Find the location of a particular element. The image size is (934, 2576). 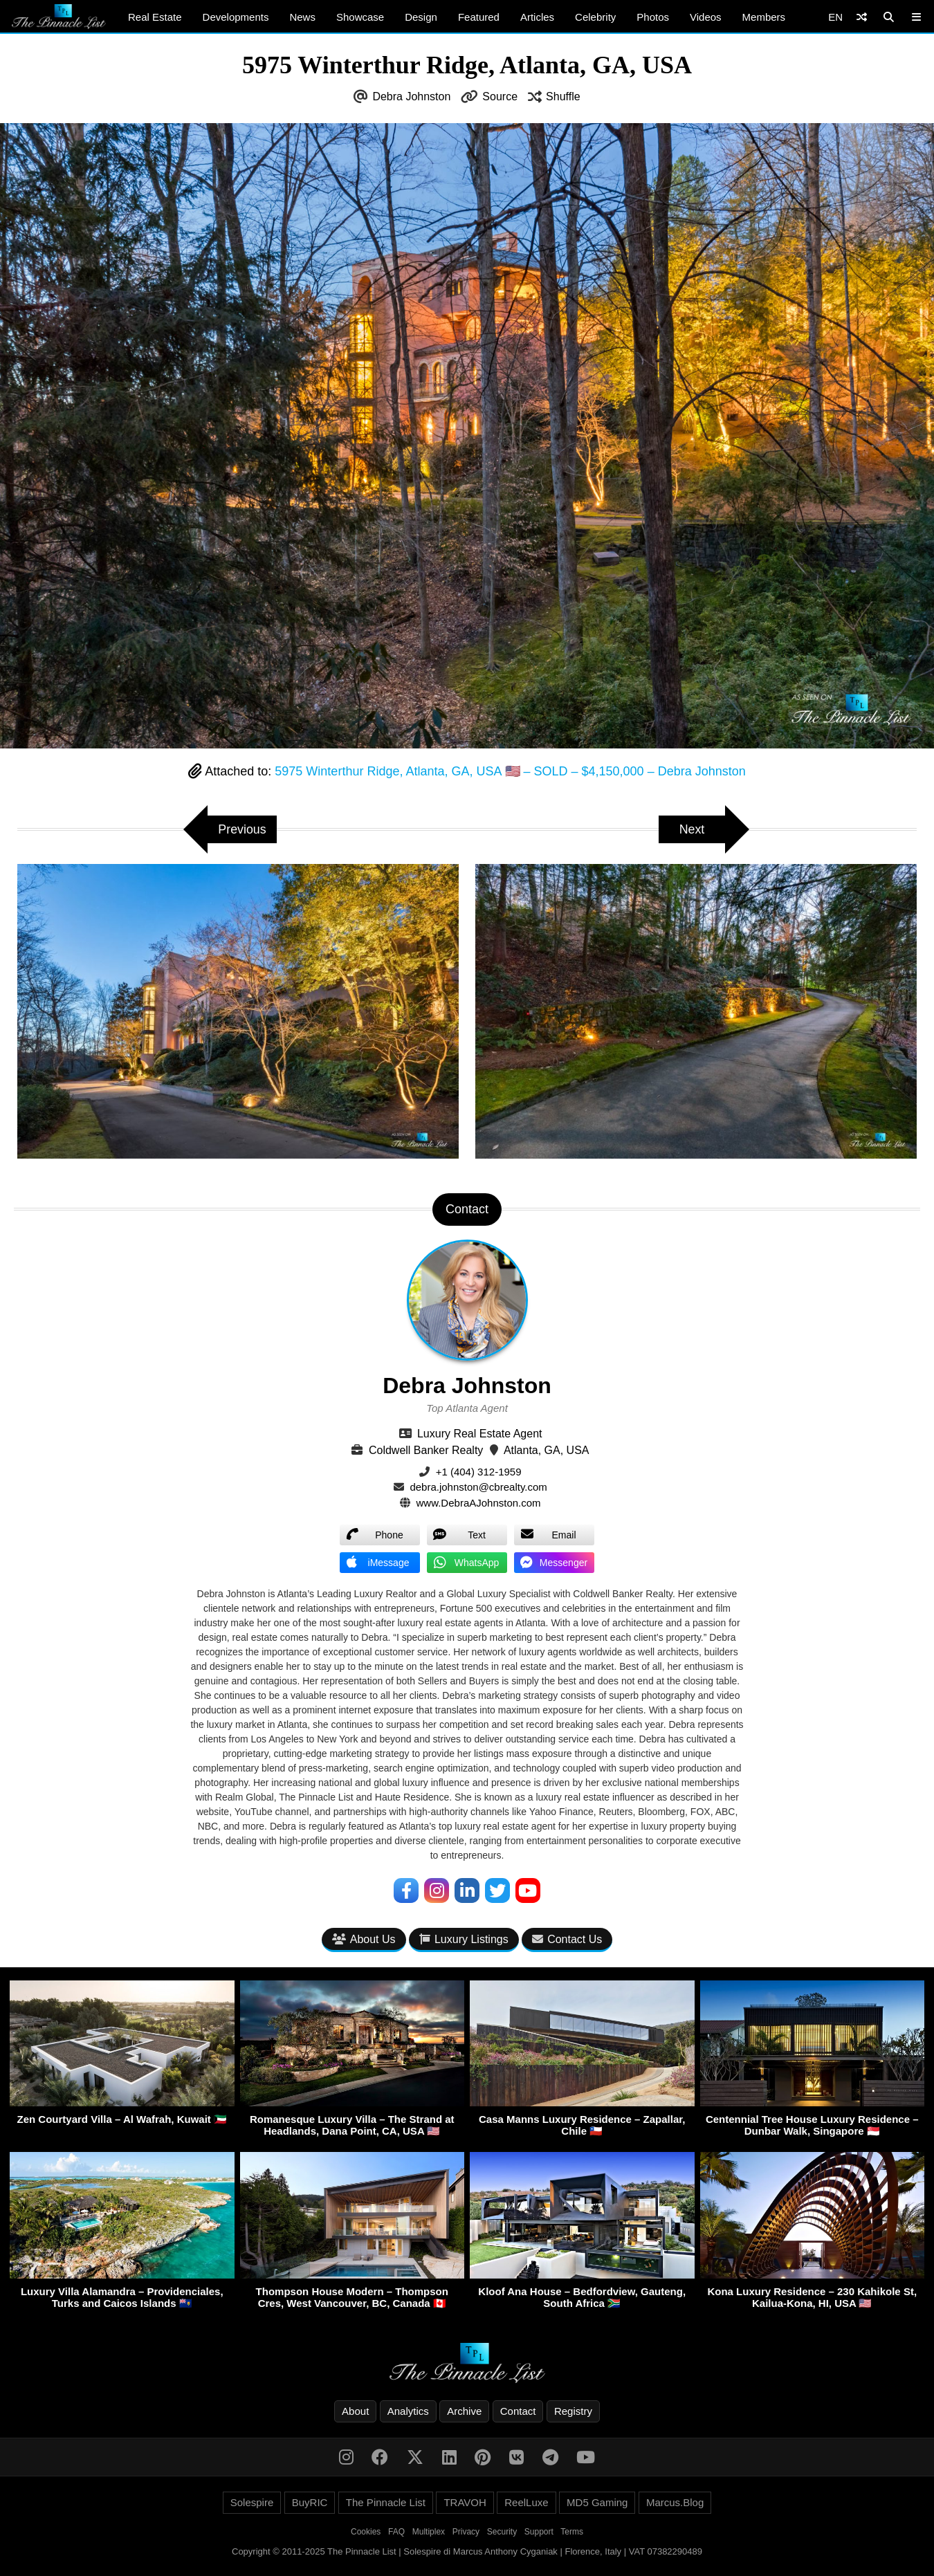

Featured is located at coordinates (479, 17).